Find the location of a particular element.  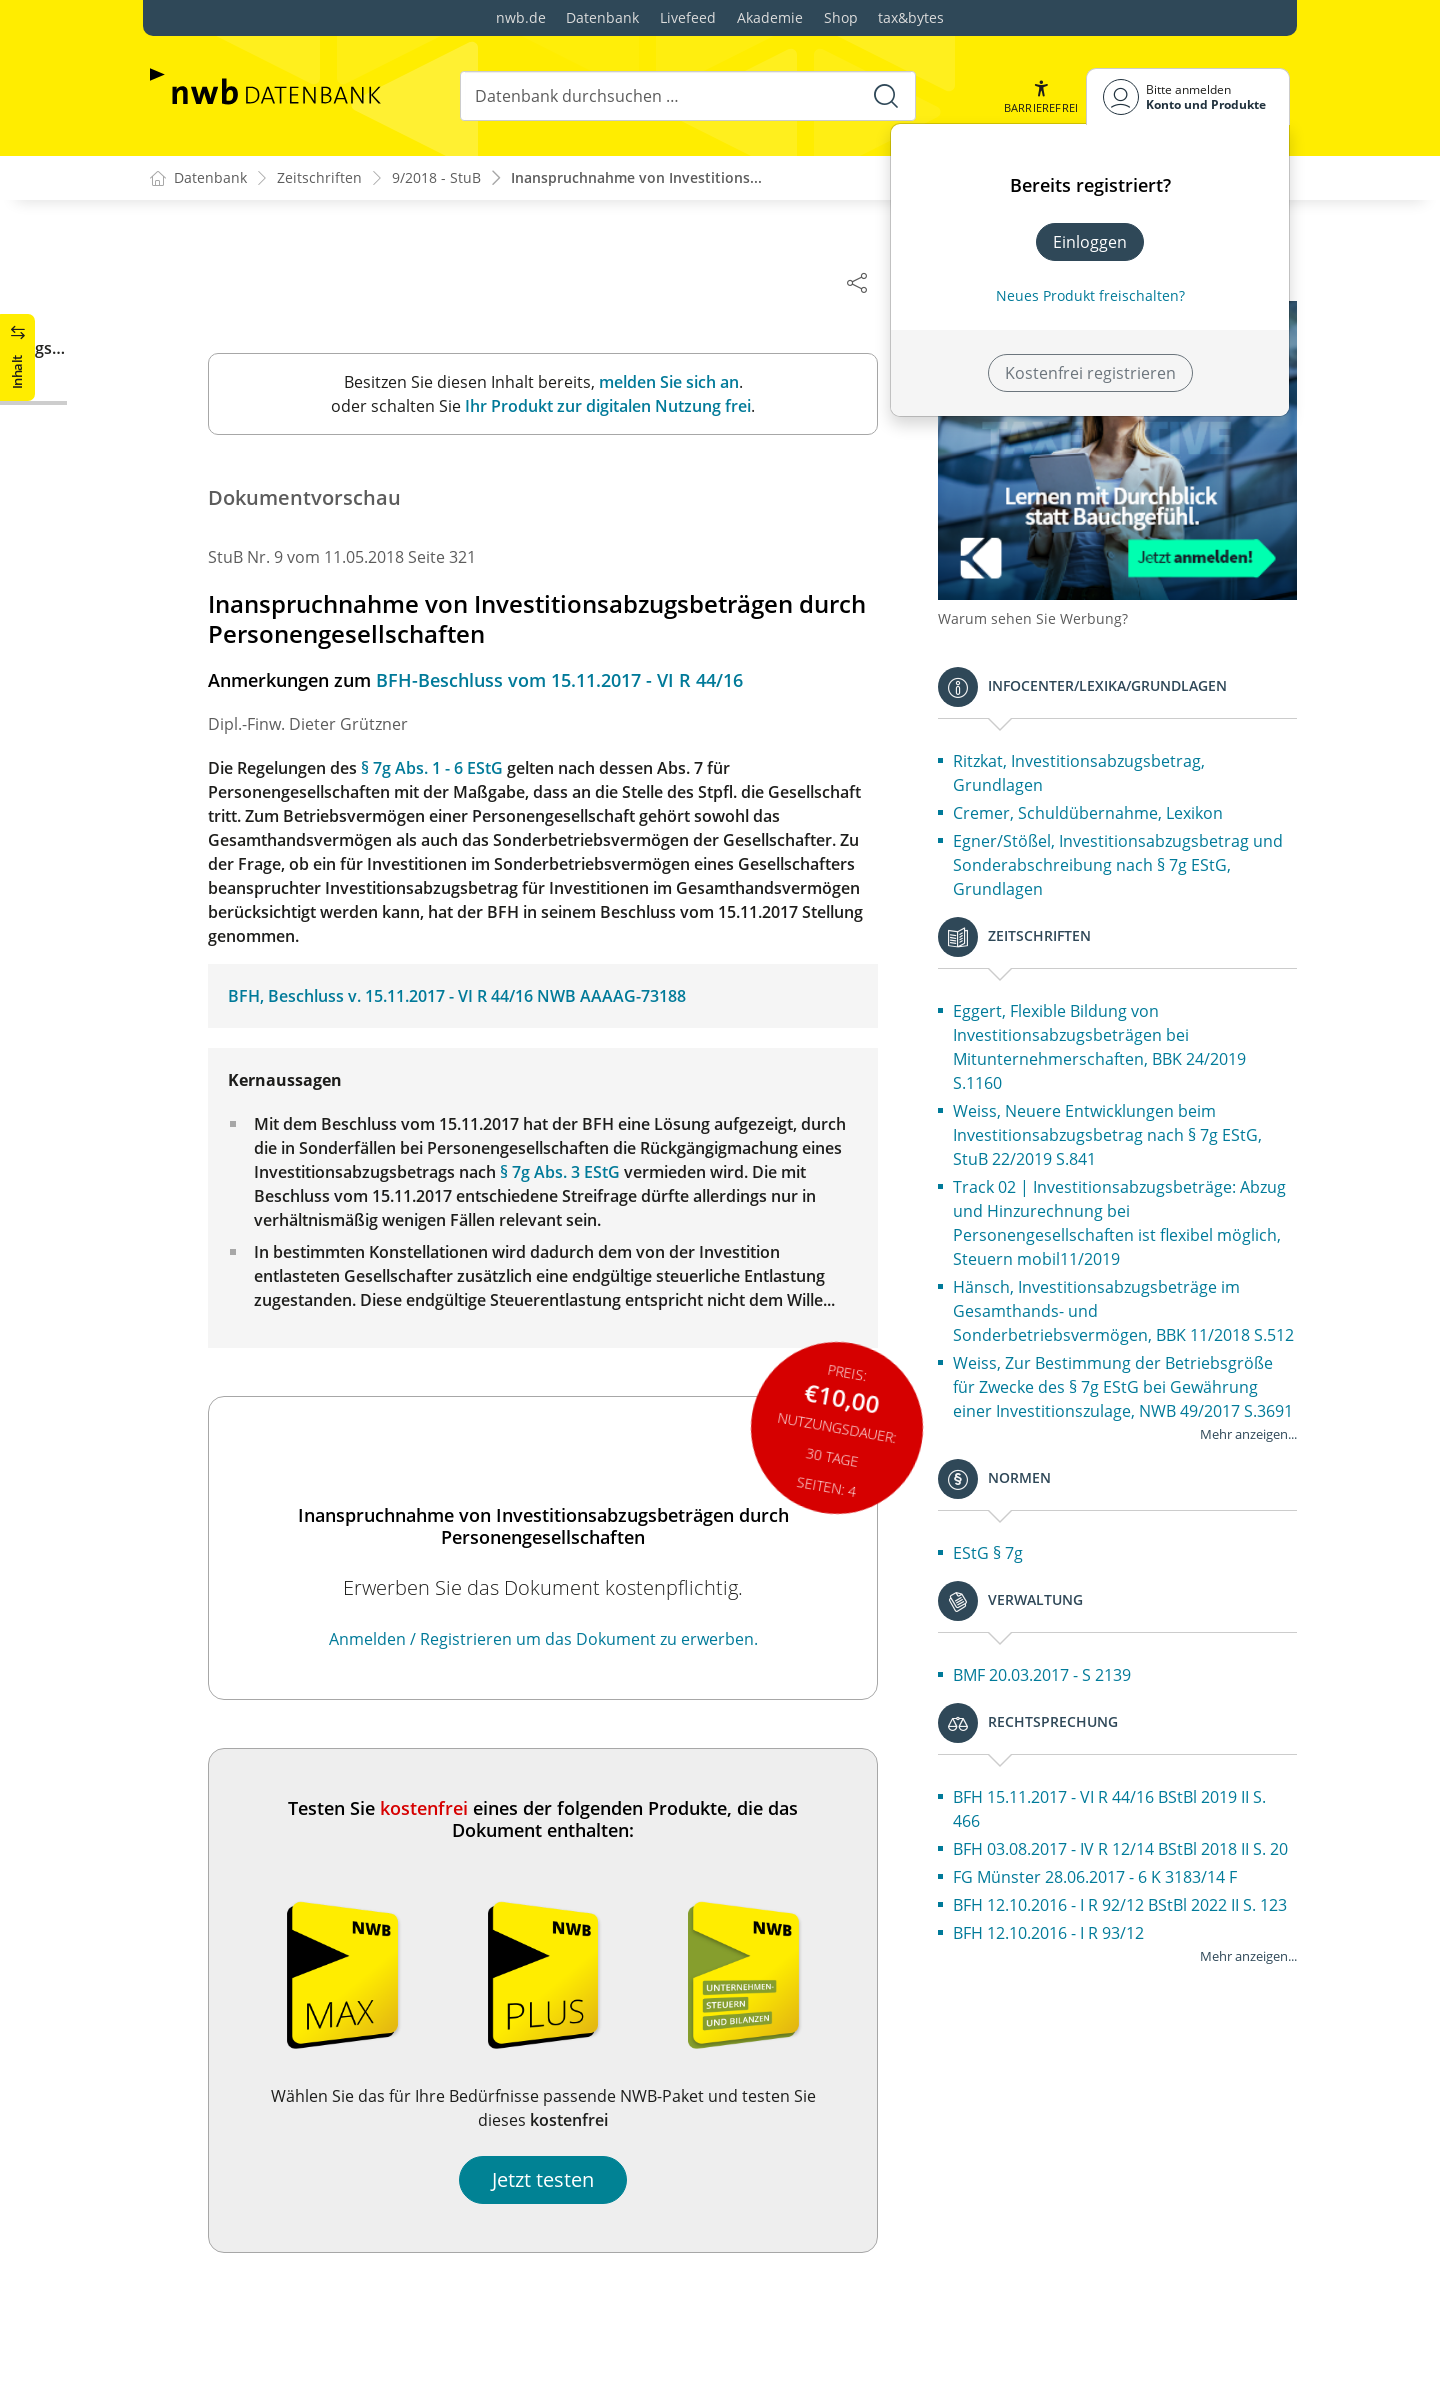

Weiss, Neuere Entwicklungen beim Investitionsabzugsbetrag nach § 7g EStG, StuB 22/2019 S.841 is located at coordinates (1129, 1117).